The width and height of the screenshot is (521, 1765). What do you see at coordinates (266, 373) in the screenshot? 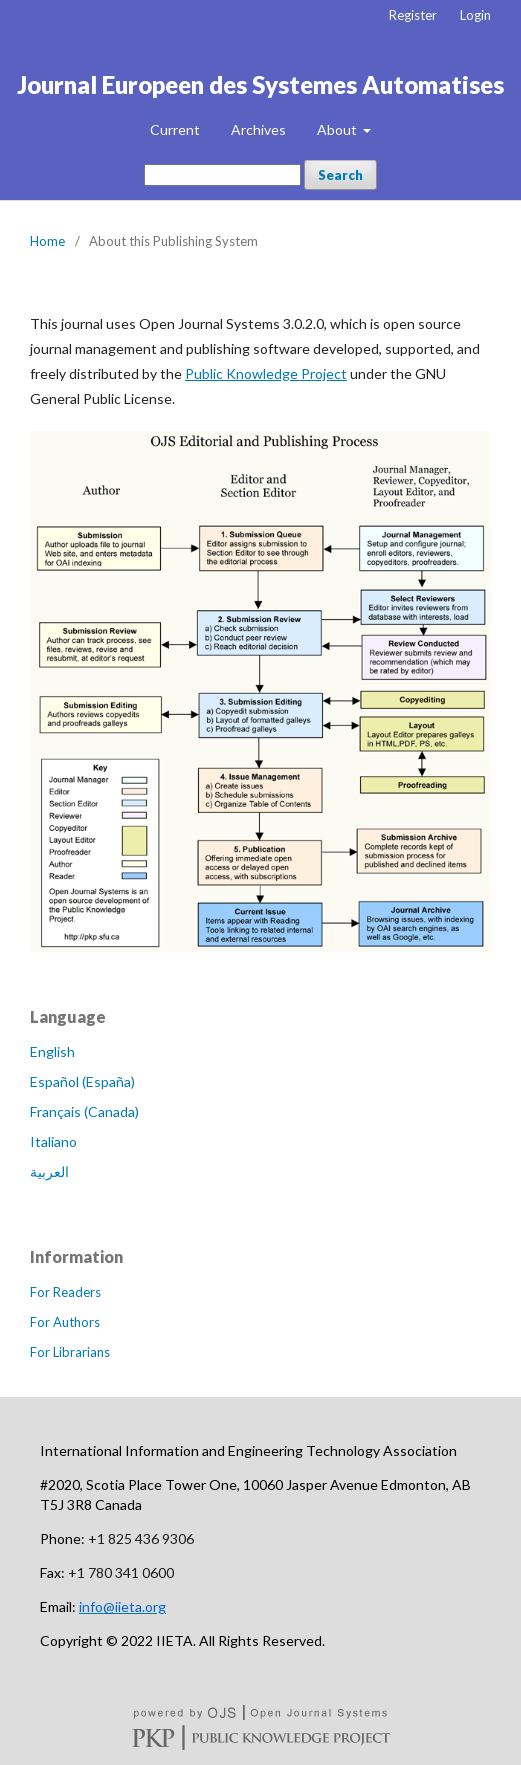
I see `Public Knowledge Project` at bounding box center [266, 373].